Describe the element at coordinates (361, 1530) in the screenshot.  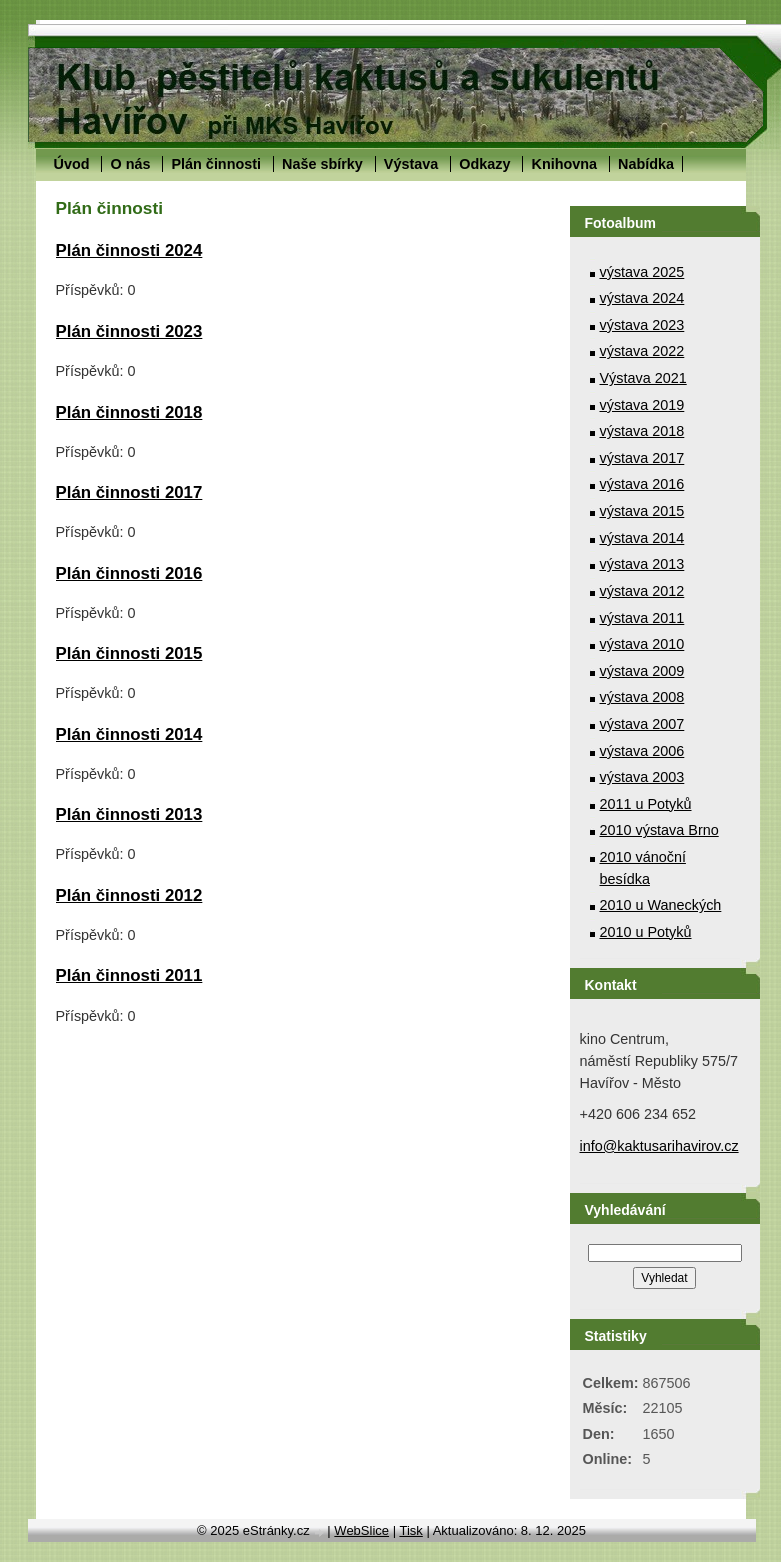
I see `WebSlice` at that location.